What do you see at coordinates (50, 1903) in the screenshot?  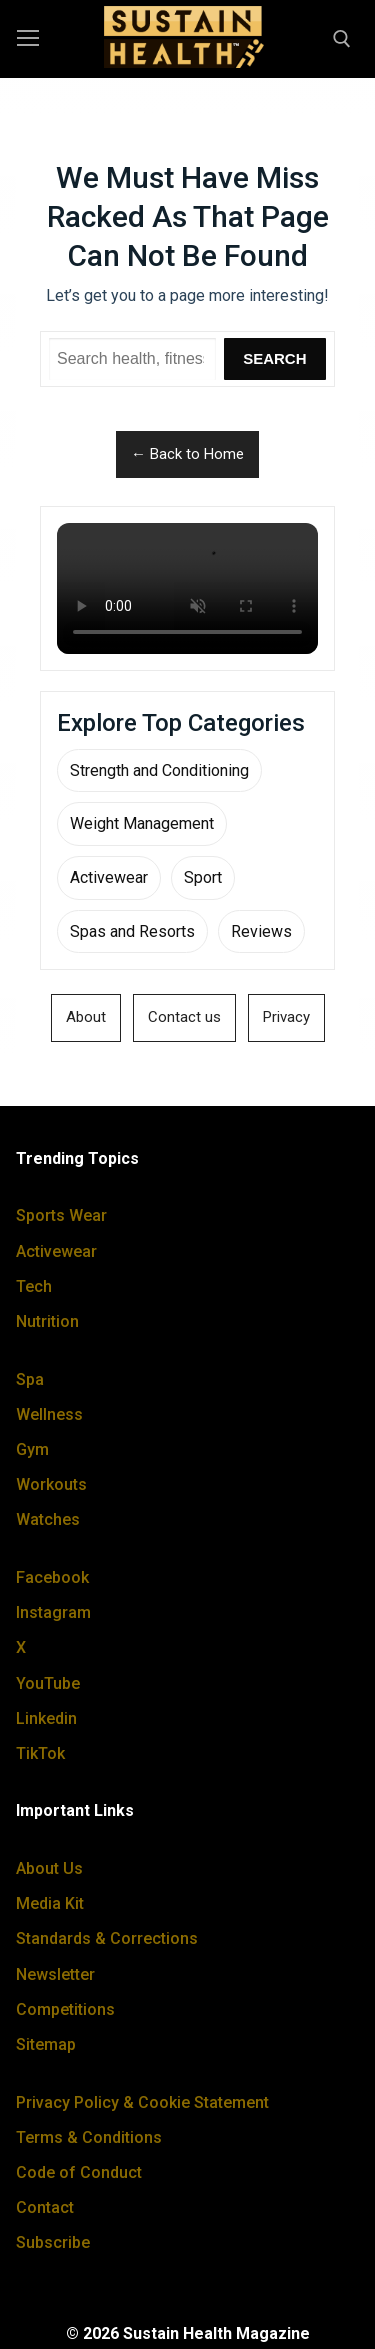 I see `Media Kit` at bounding box center [50, 1903].